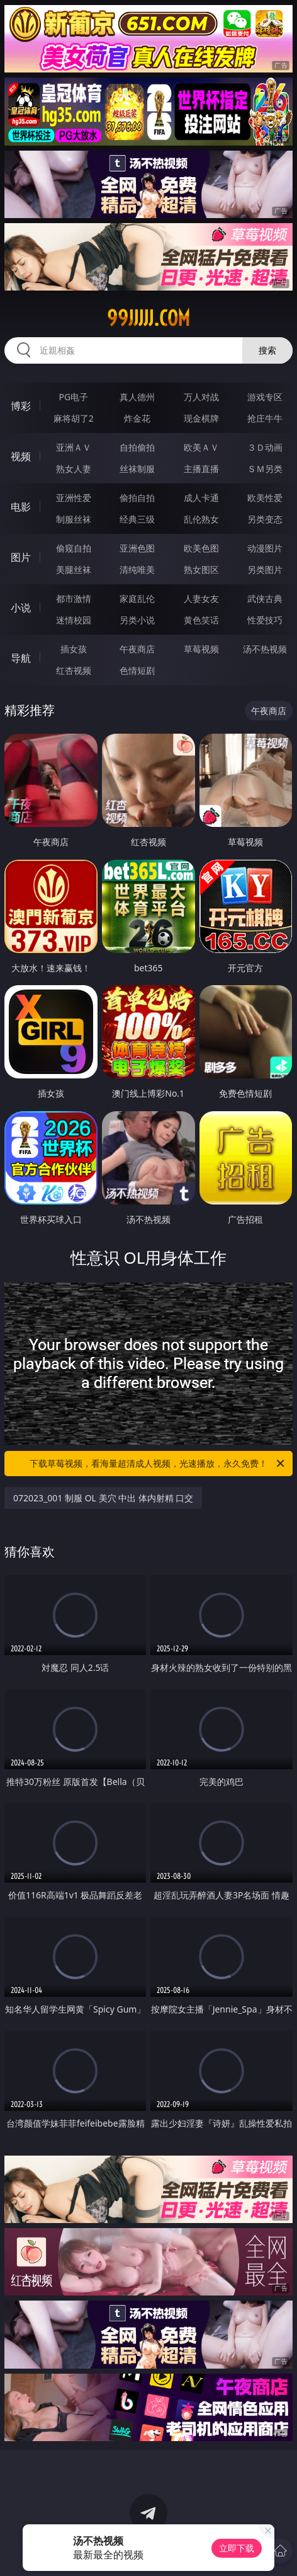 Image resolution: width=297 pixels, height=2576 pixels. Describe the element at coordinates (137, 469) in the screenshot. I see `丝袜制服` at that location.